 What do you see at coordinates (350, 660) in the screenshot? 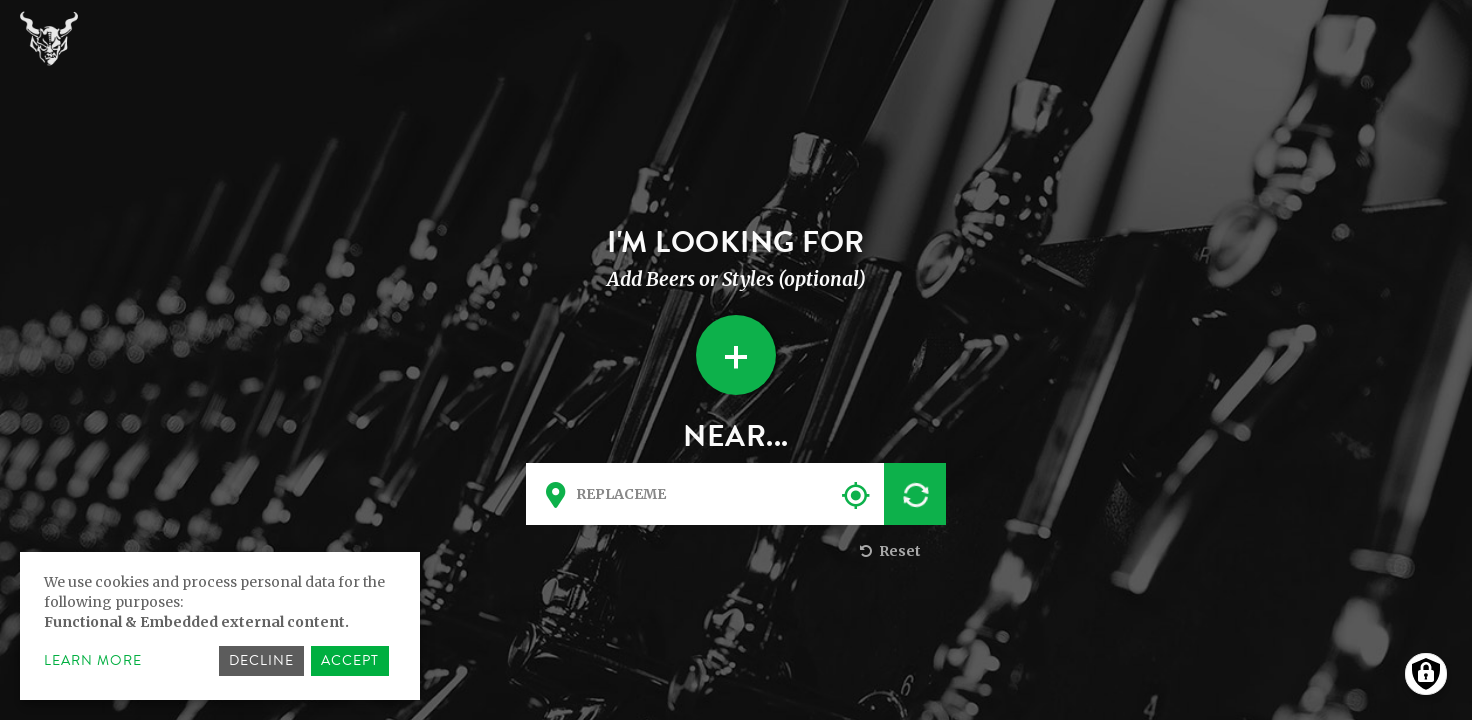
I see `Accept` at bounding box center [350, 660].